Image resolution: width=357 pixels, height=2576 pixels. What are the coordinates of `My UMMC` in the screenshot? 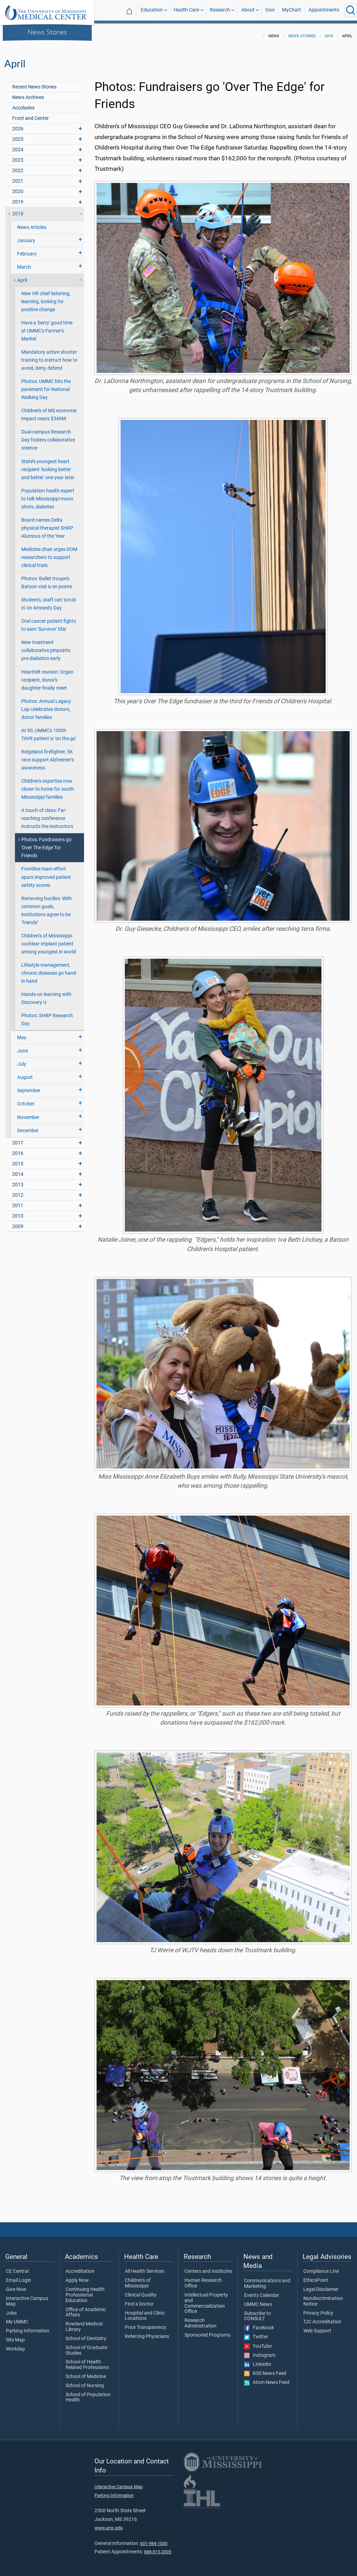 It's located at (17, 2318).